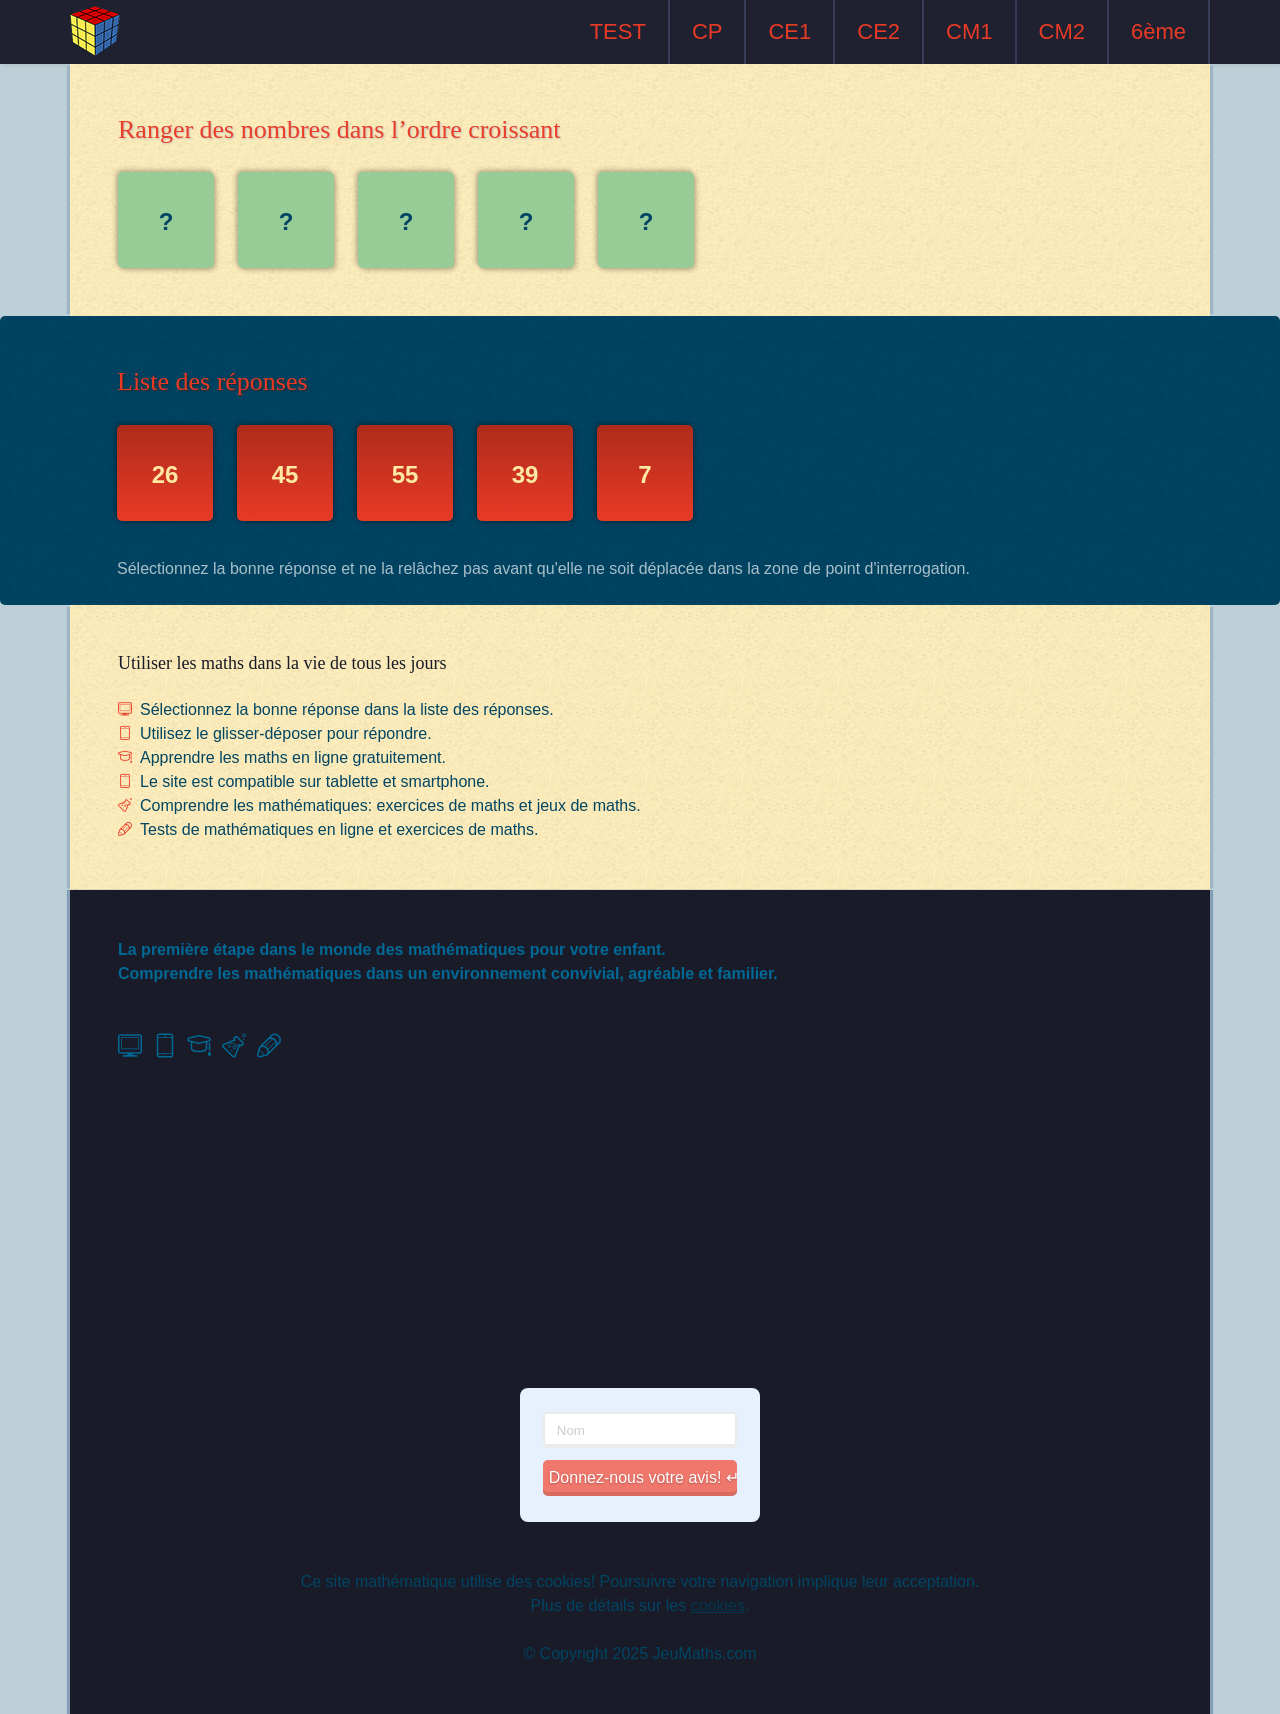 The height and width of the screenshot is (1714, 1280). Describe the element at coordinates (1062, 31) in the screenshot. I see `CM2` at that location.